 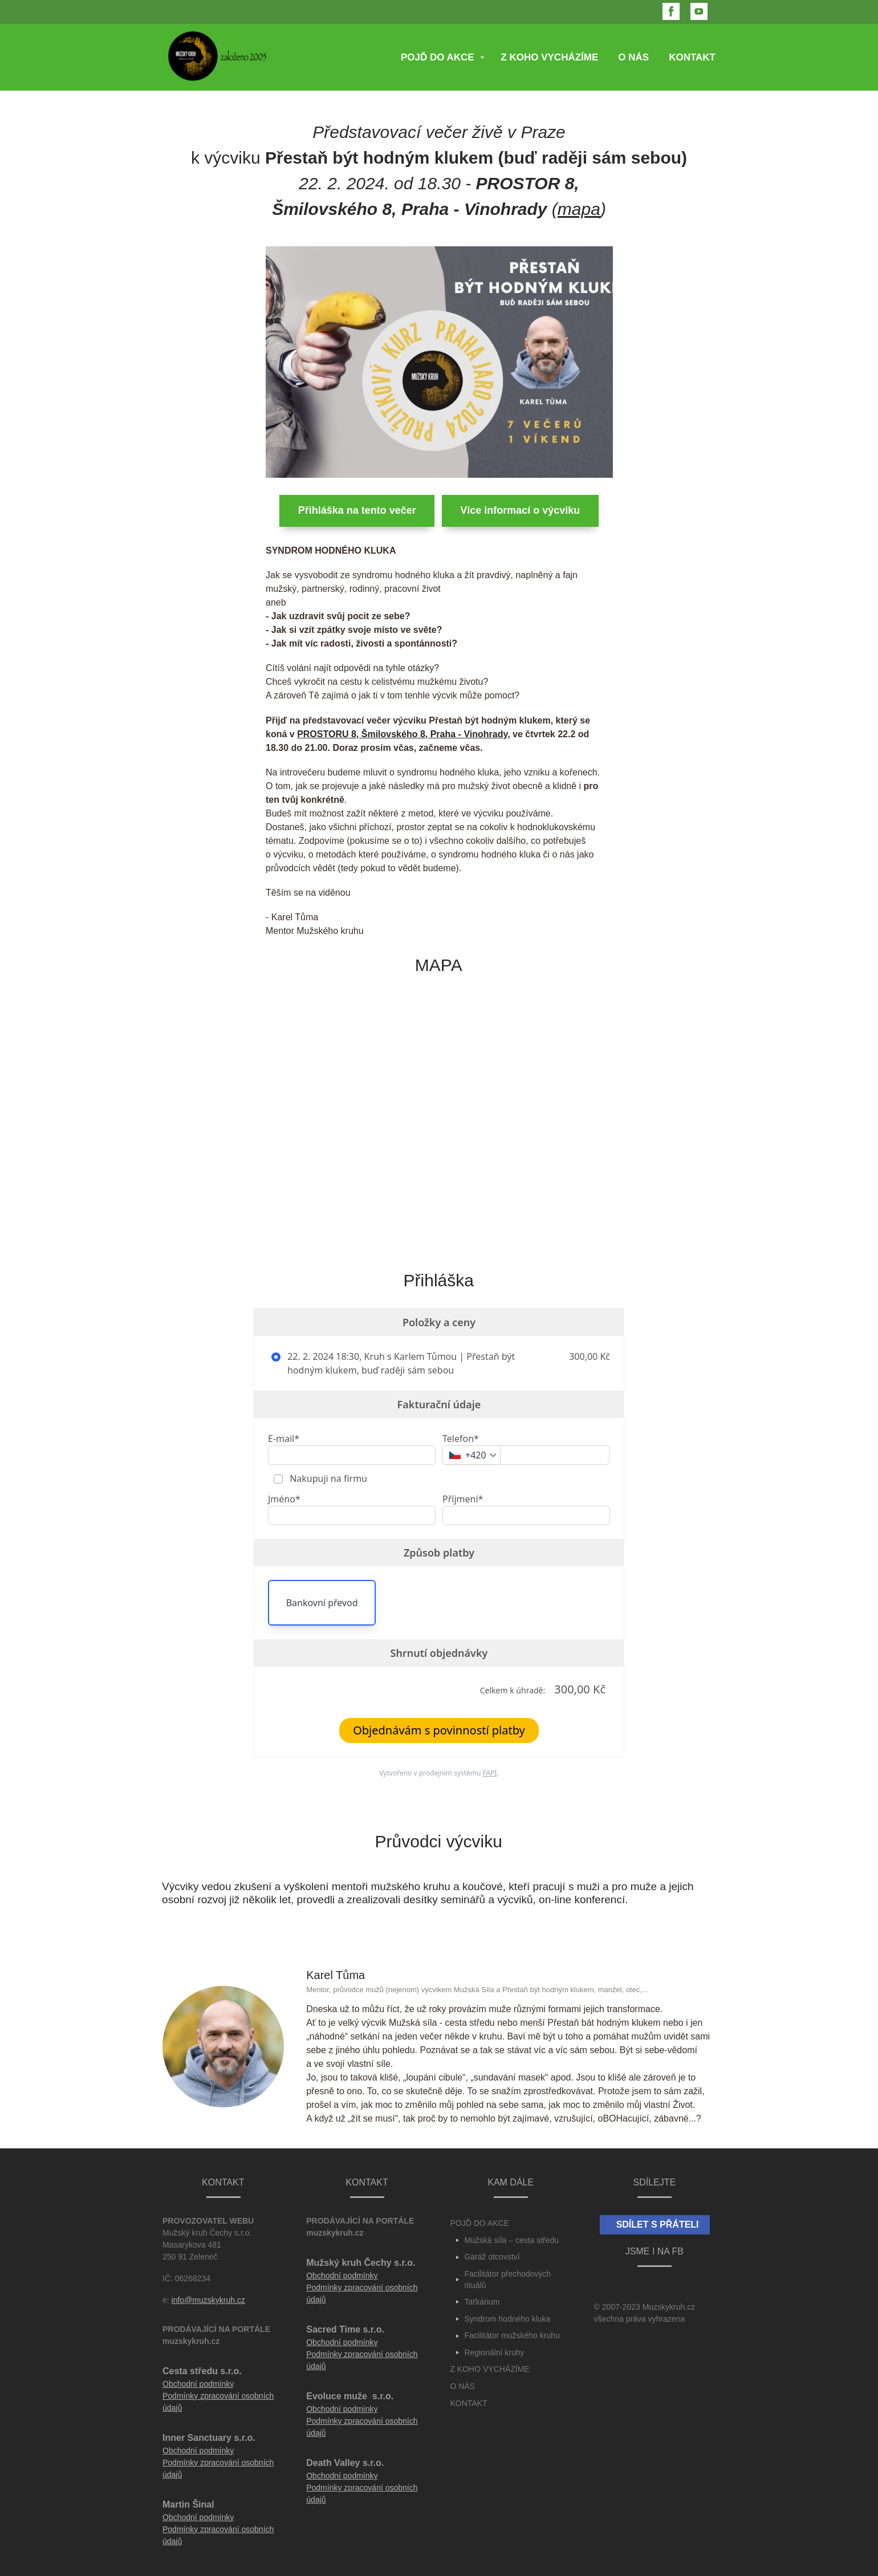 I want to click on Mužská síla – cesta středu, so click(x=511, y=2240).